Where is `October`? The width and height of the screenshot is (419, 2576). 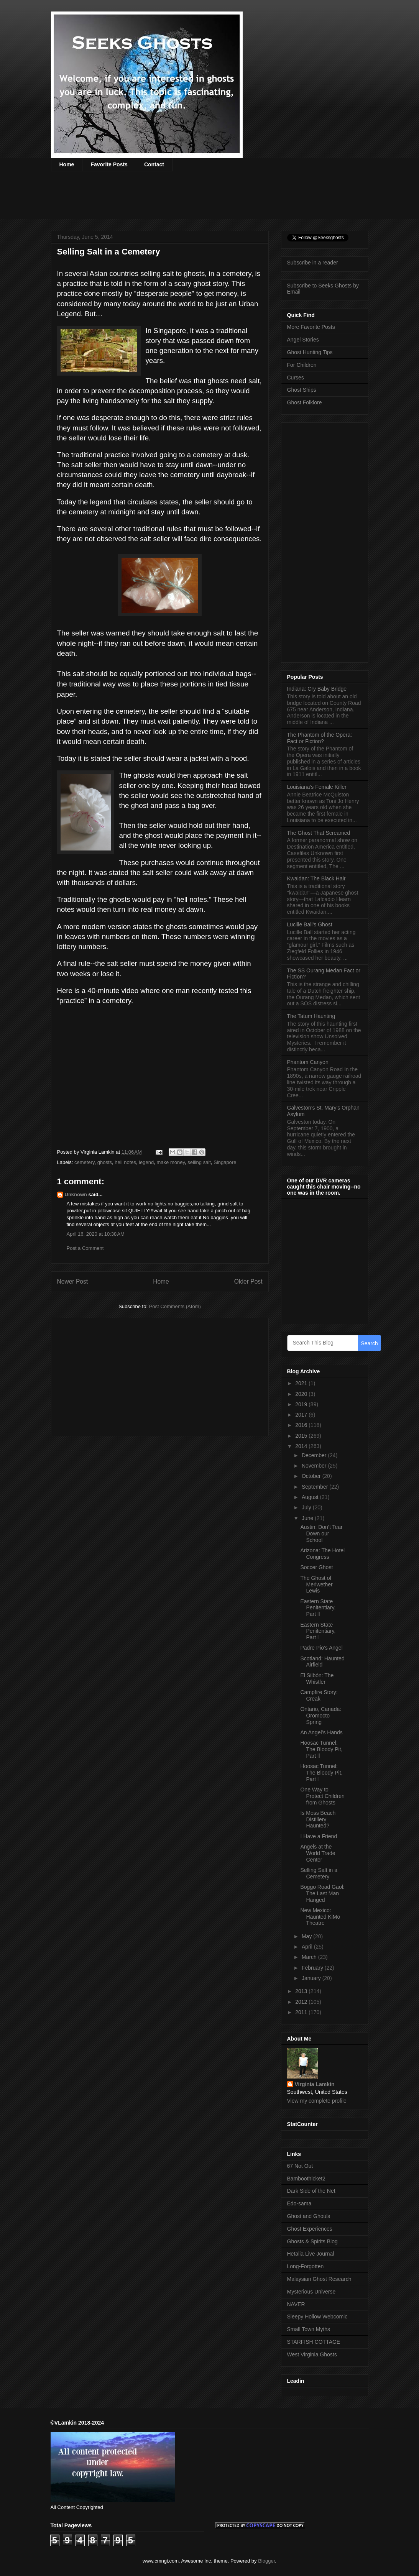 October is located at coordinates (312, 1476).